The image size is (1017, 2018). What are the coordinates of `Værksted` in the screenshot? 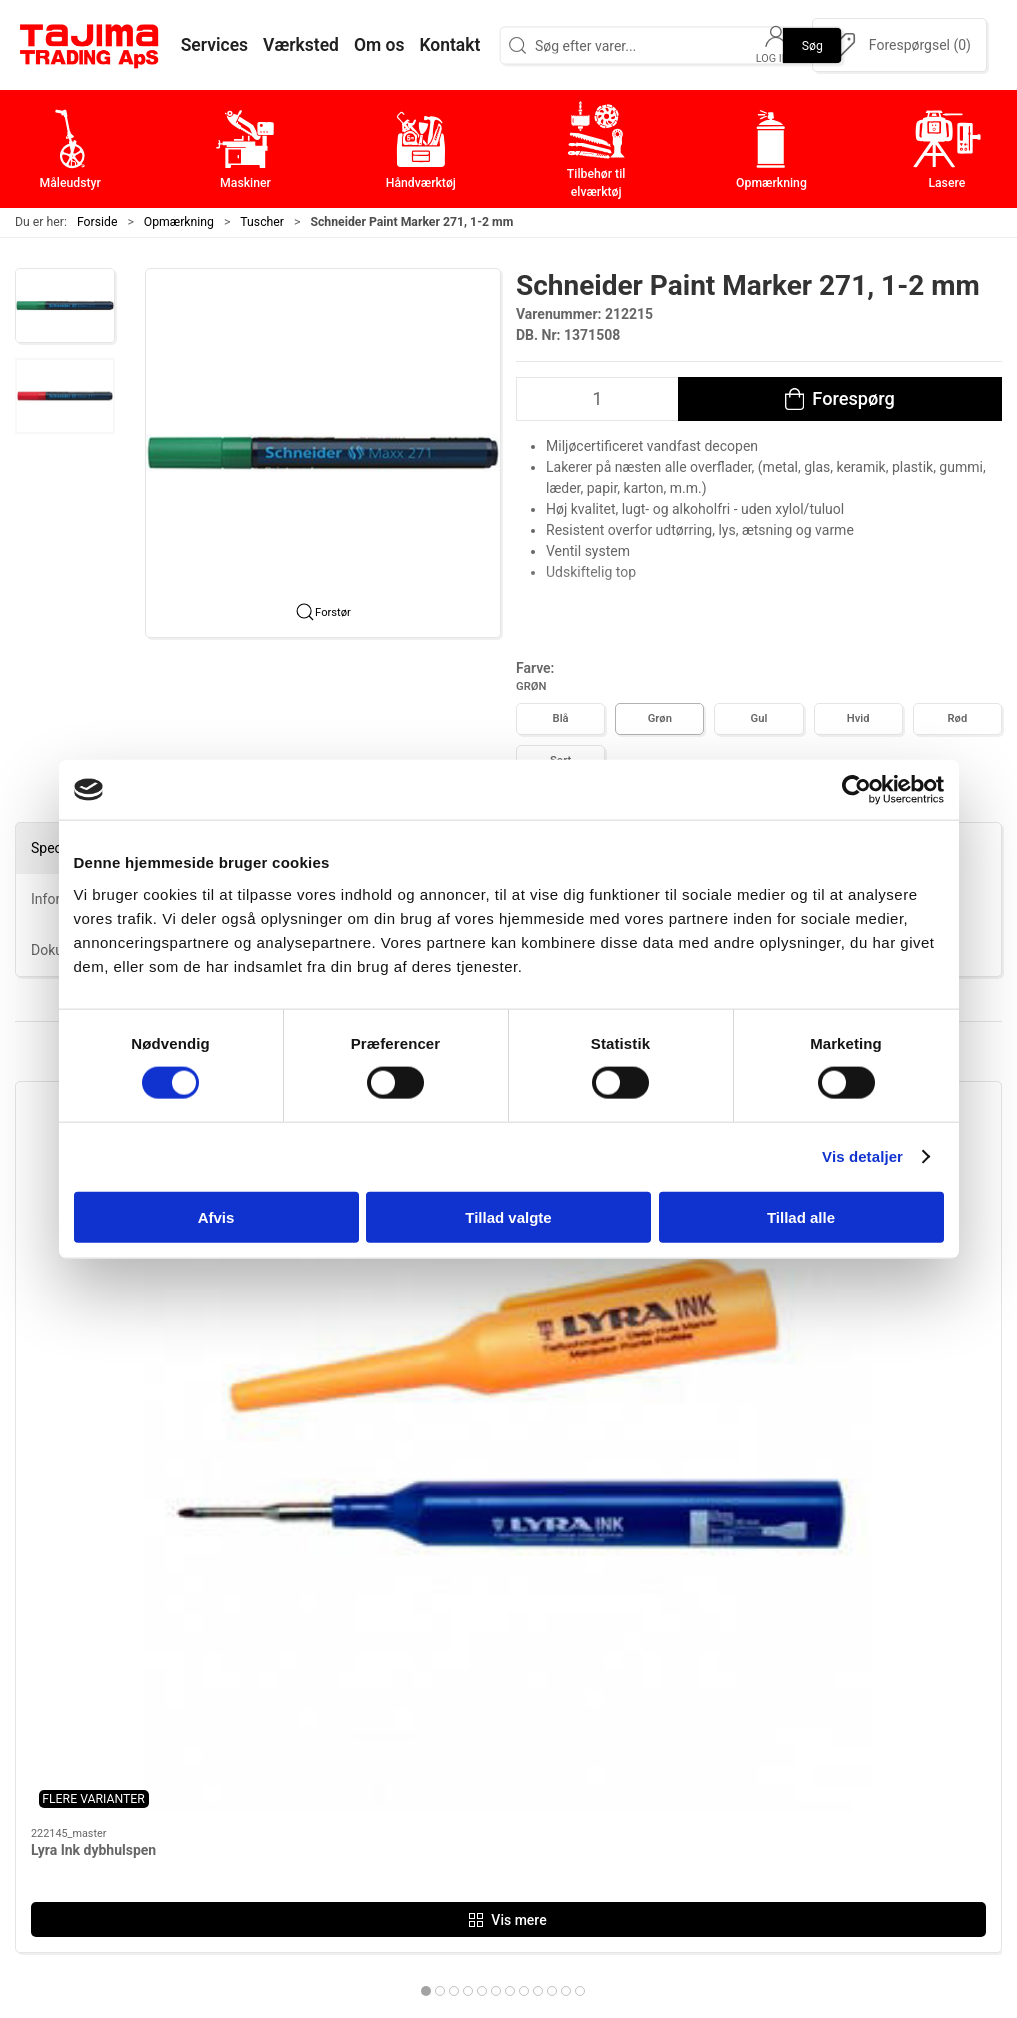 It's located at (746, 1711).